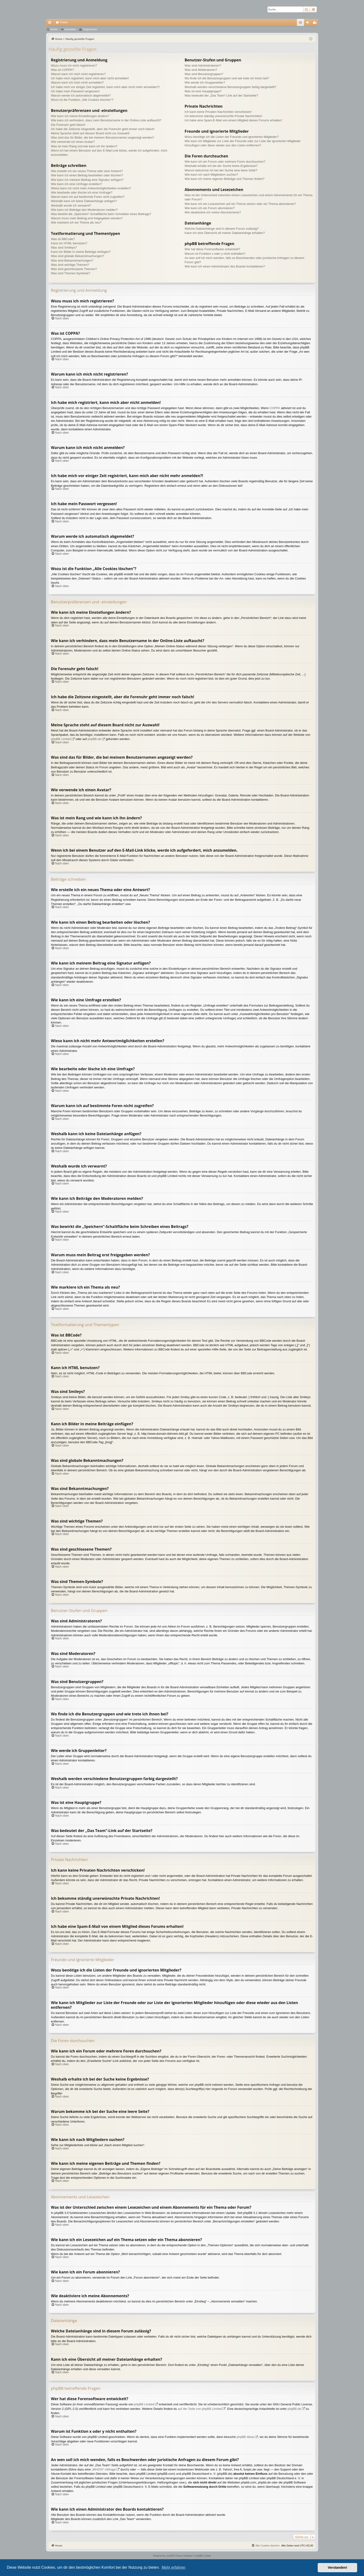 Image resolution: width=364 pixels, height=2576 pixels. Describe the element at coordinates (72, 260) in the screenshot. I see `Was sind Bekanntmachungen?` at that location.